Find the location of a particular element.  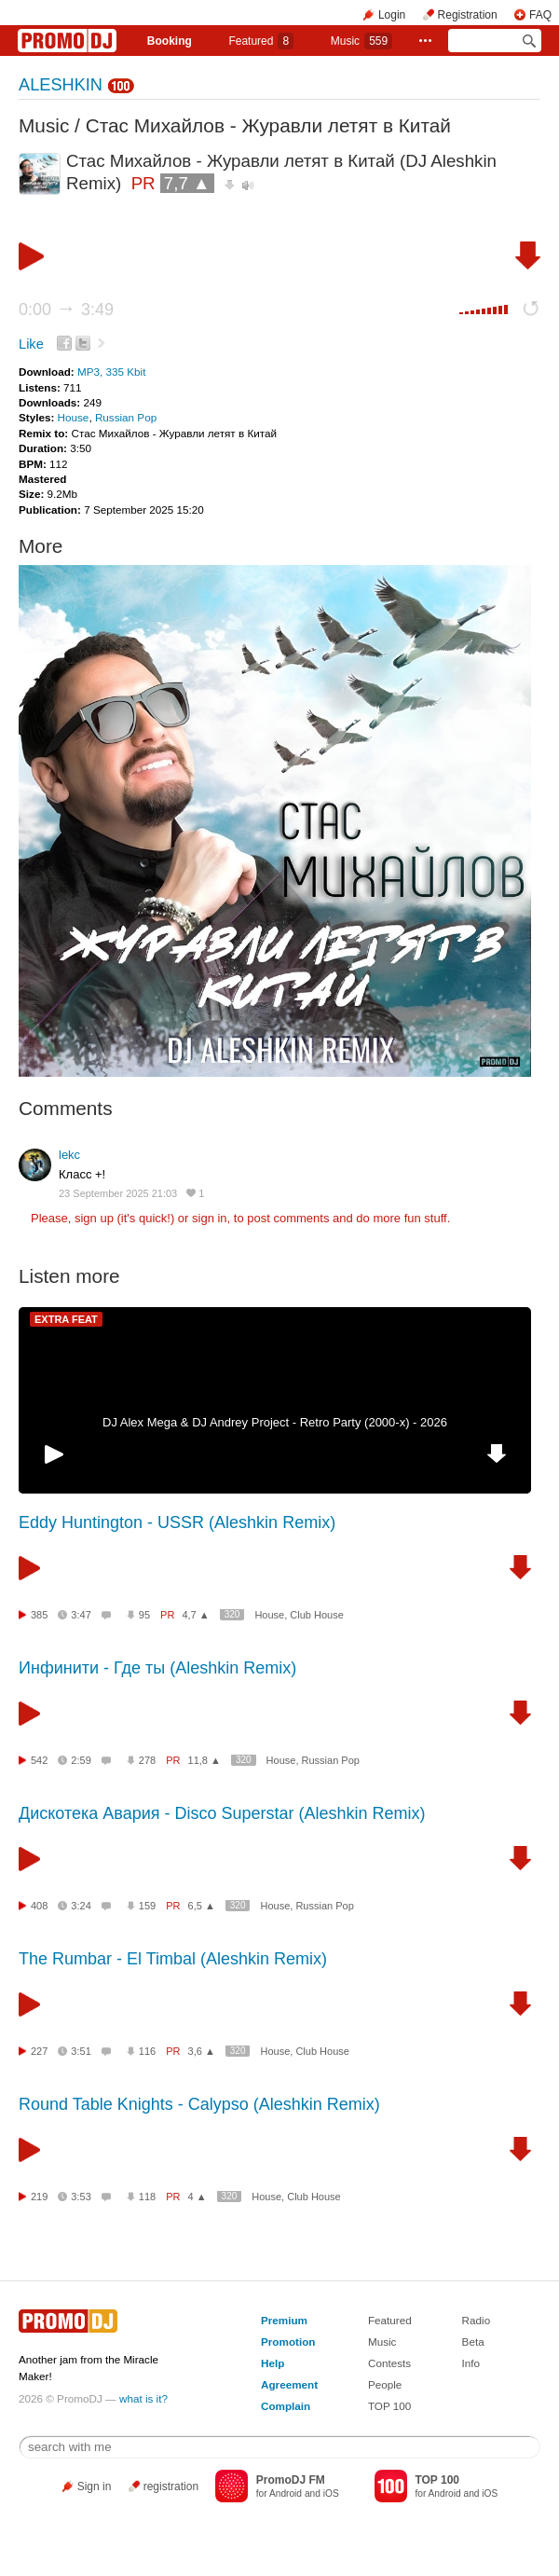

registration is located at coordinates (170, 2486).